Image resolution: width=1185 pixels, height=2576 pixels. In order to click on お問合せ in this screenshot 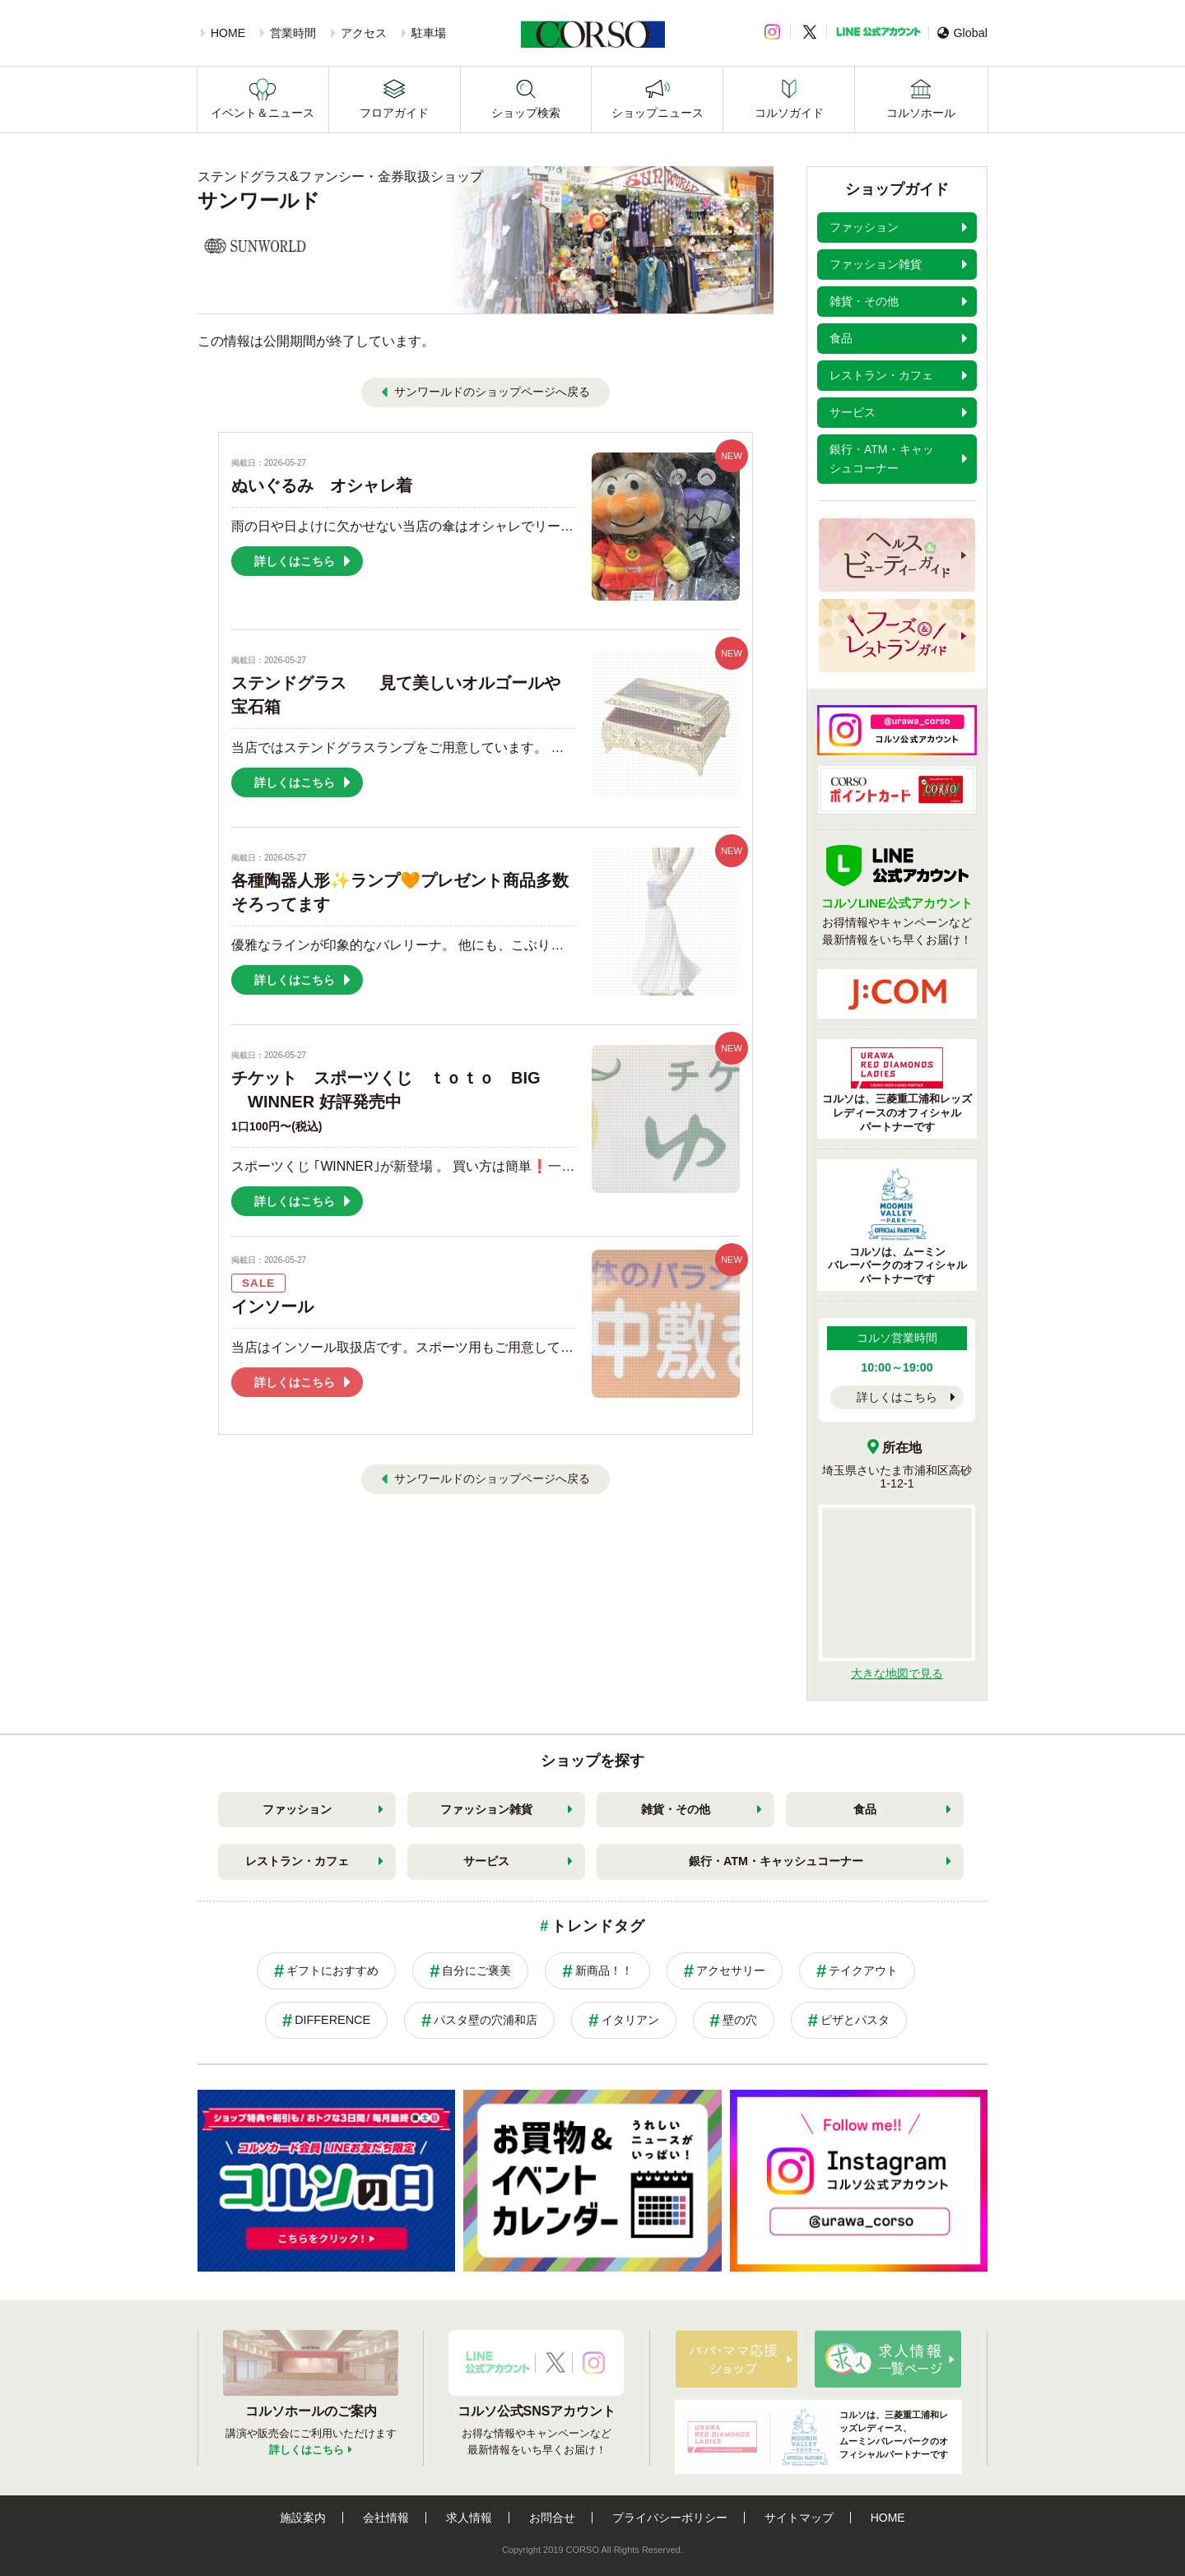, I will do `click(552, 2517)`.